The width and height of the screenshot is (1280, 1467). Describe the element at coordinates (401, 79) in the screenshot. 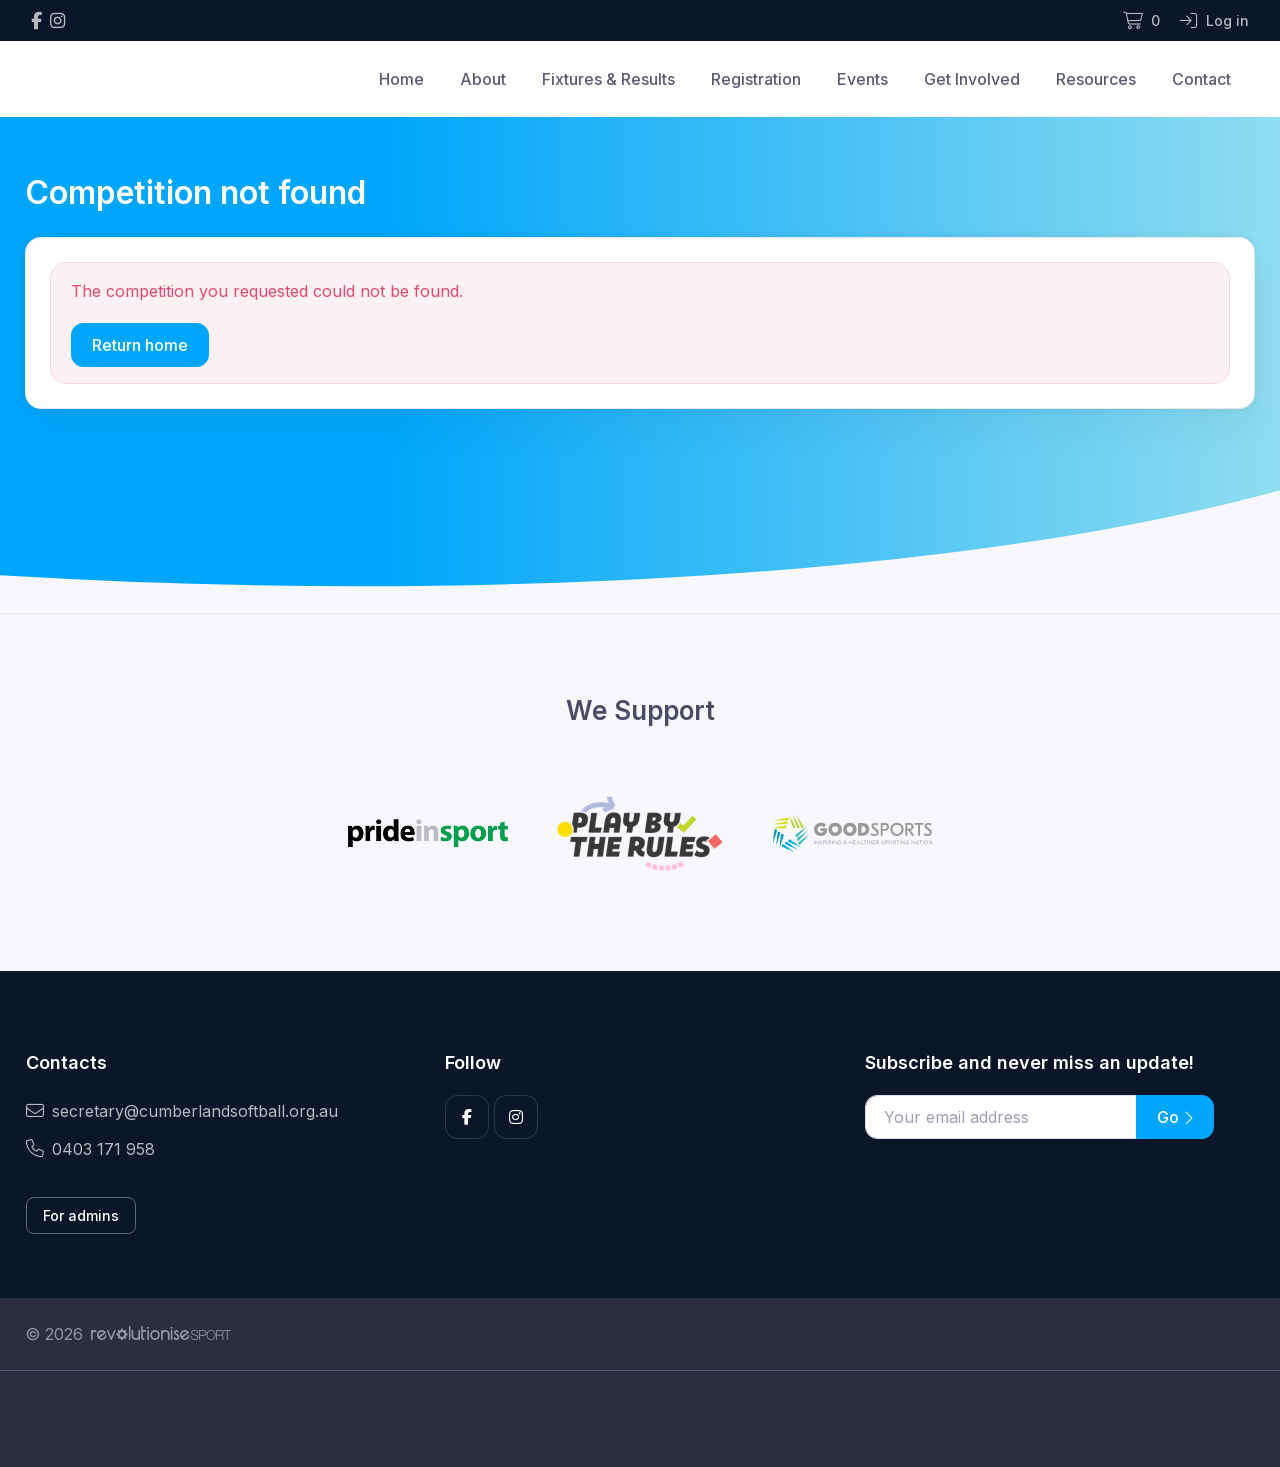

I see `Home` at that location.